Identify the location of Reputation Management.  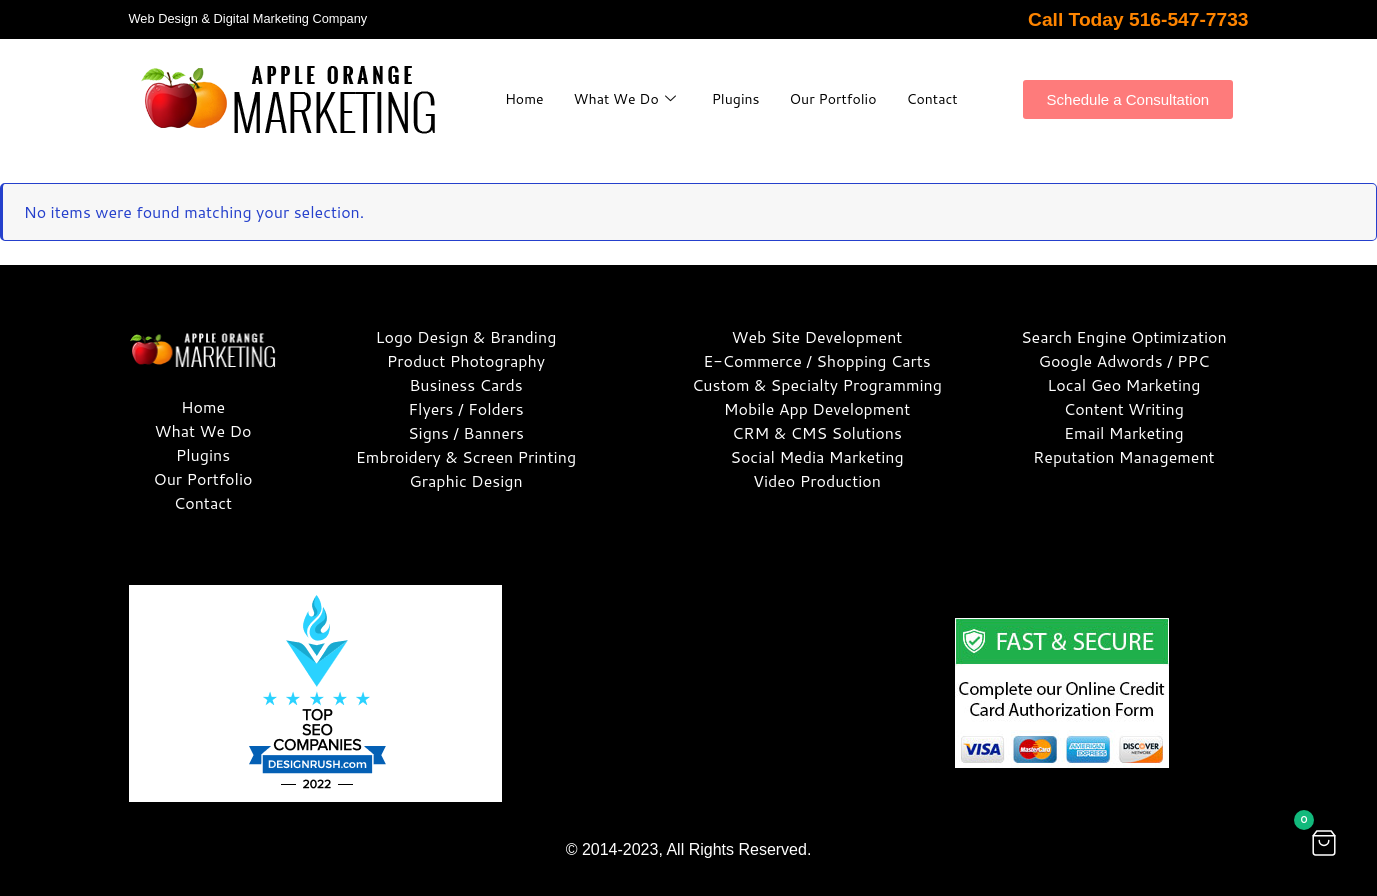
(1124, 456).